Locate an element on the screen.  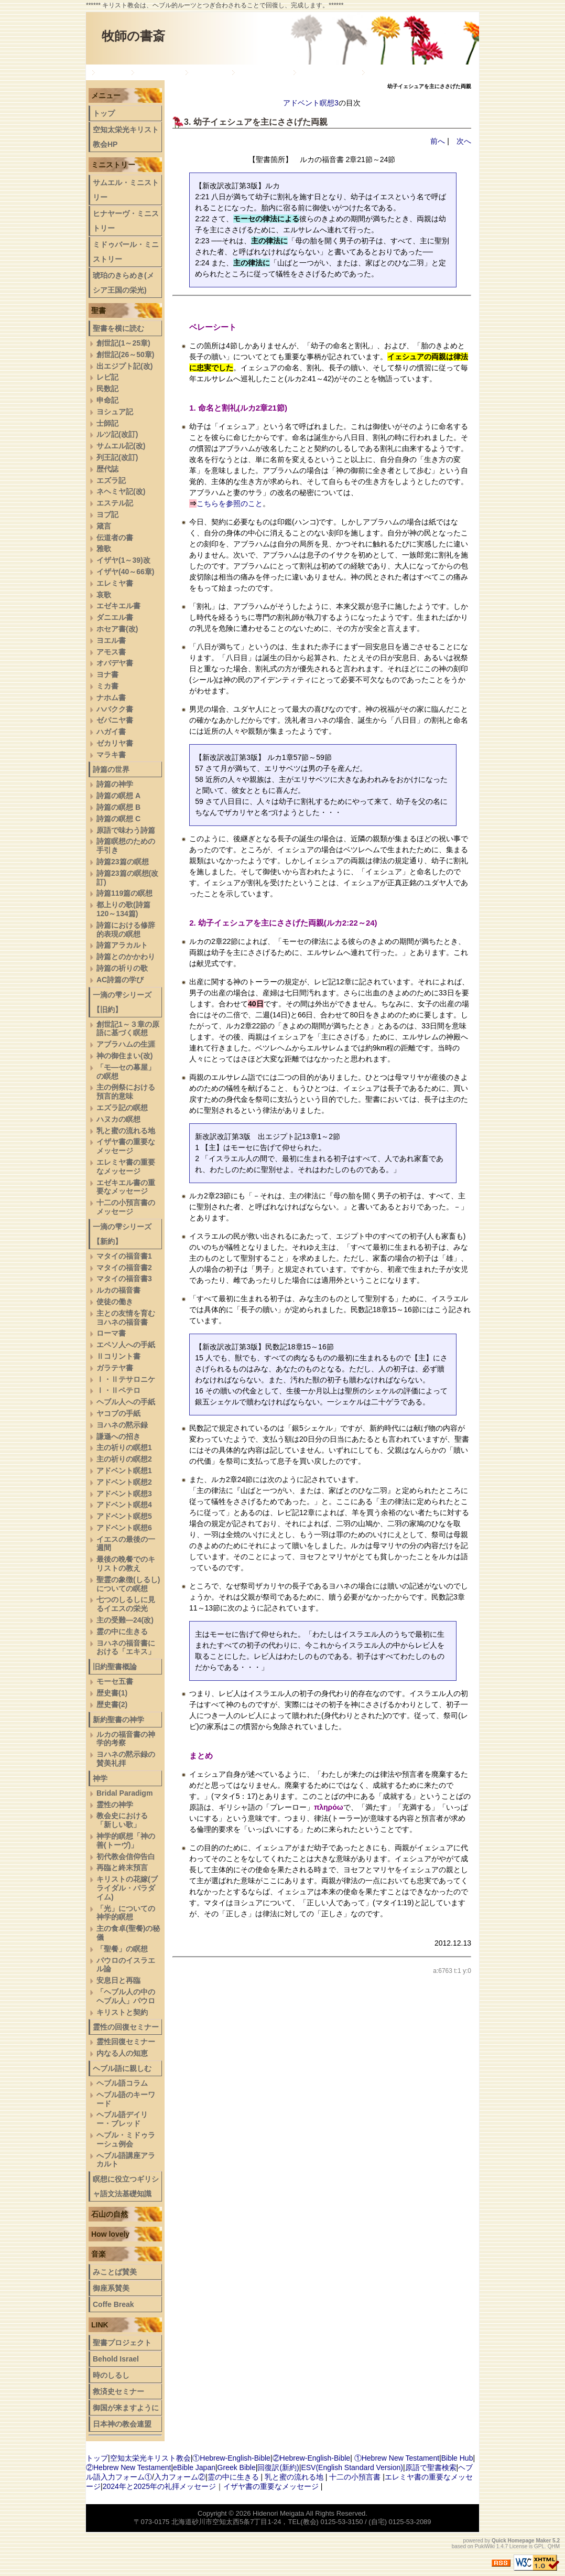
再臨と終末預言 is located at coordinates (122, 1867).